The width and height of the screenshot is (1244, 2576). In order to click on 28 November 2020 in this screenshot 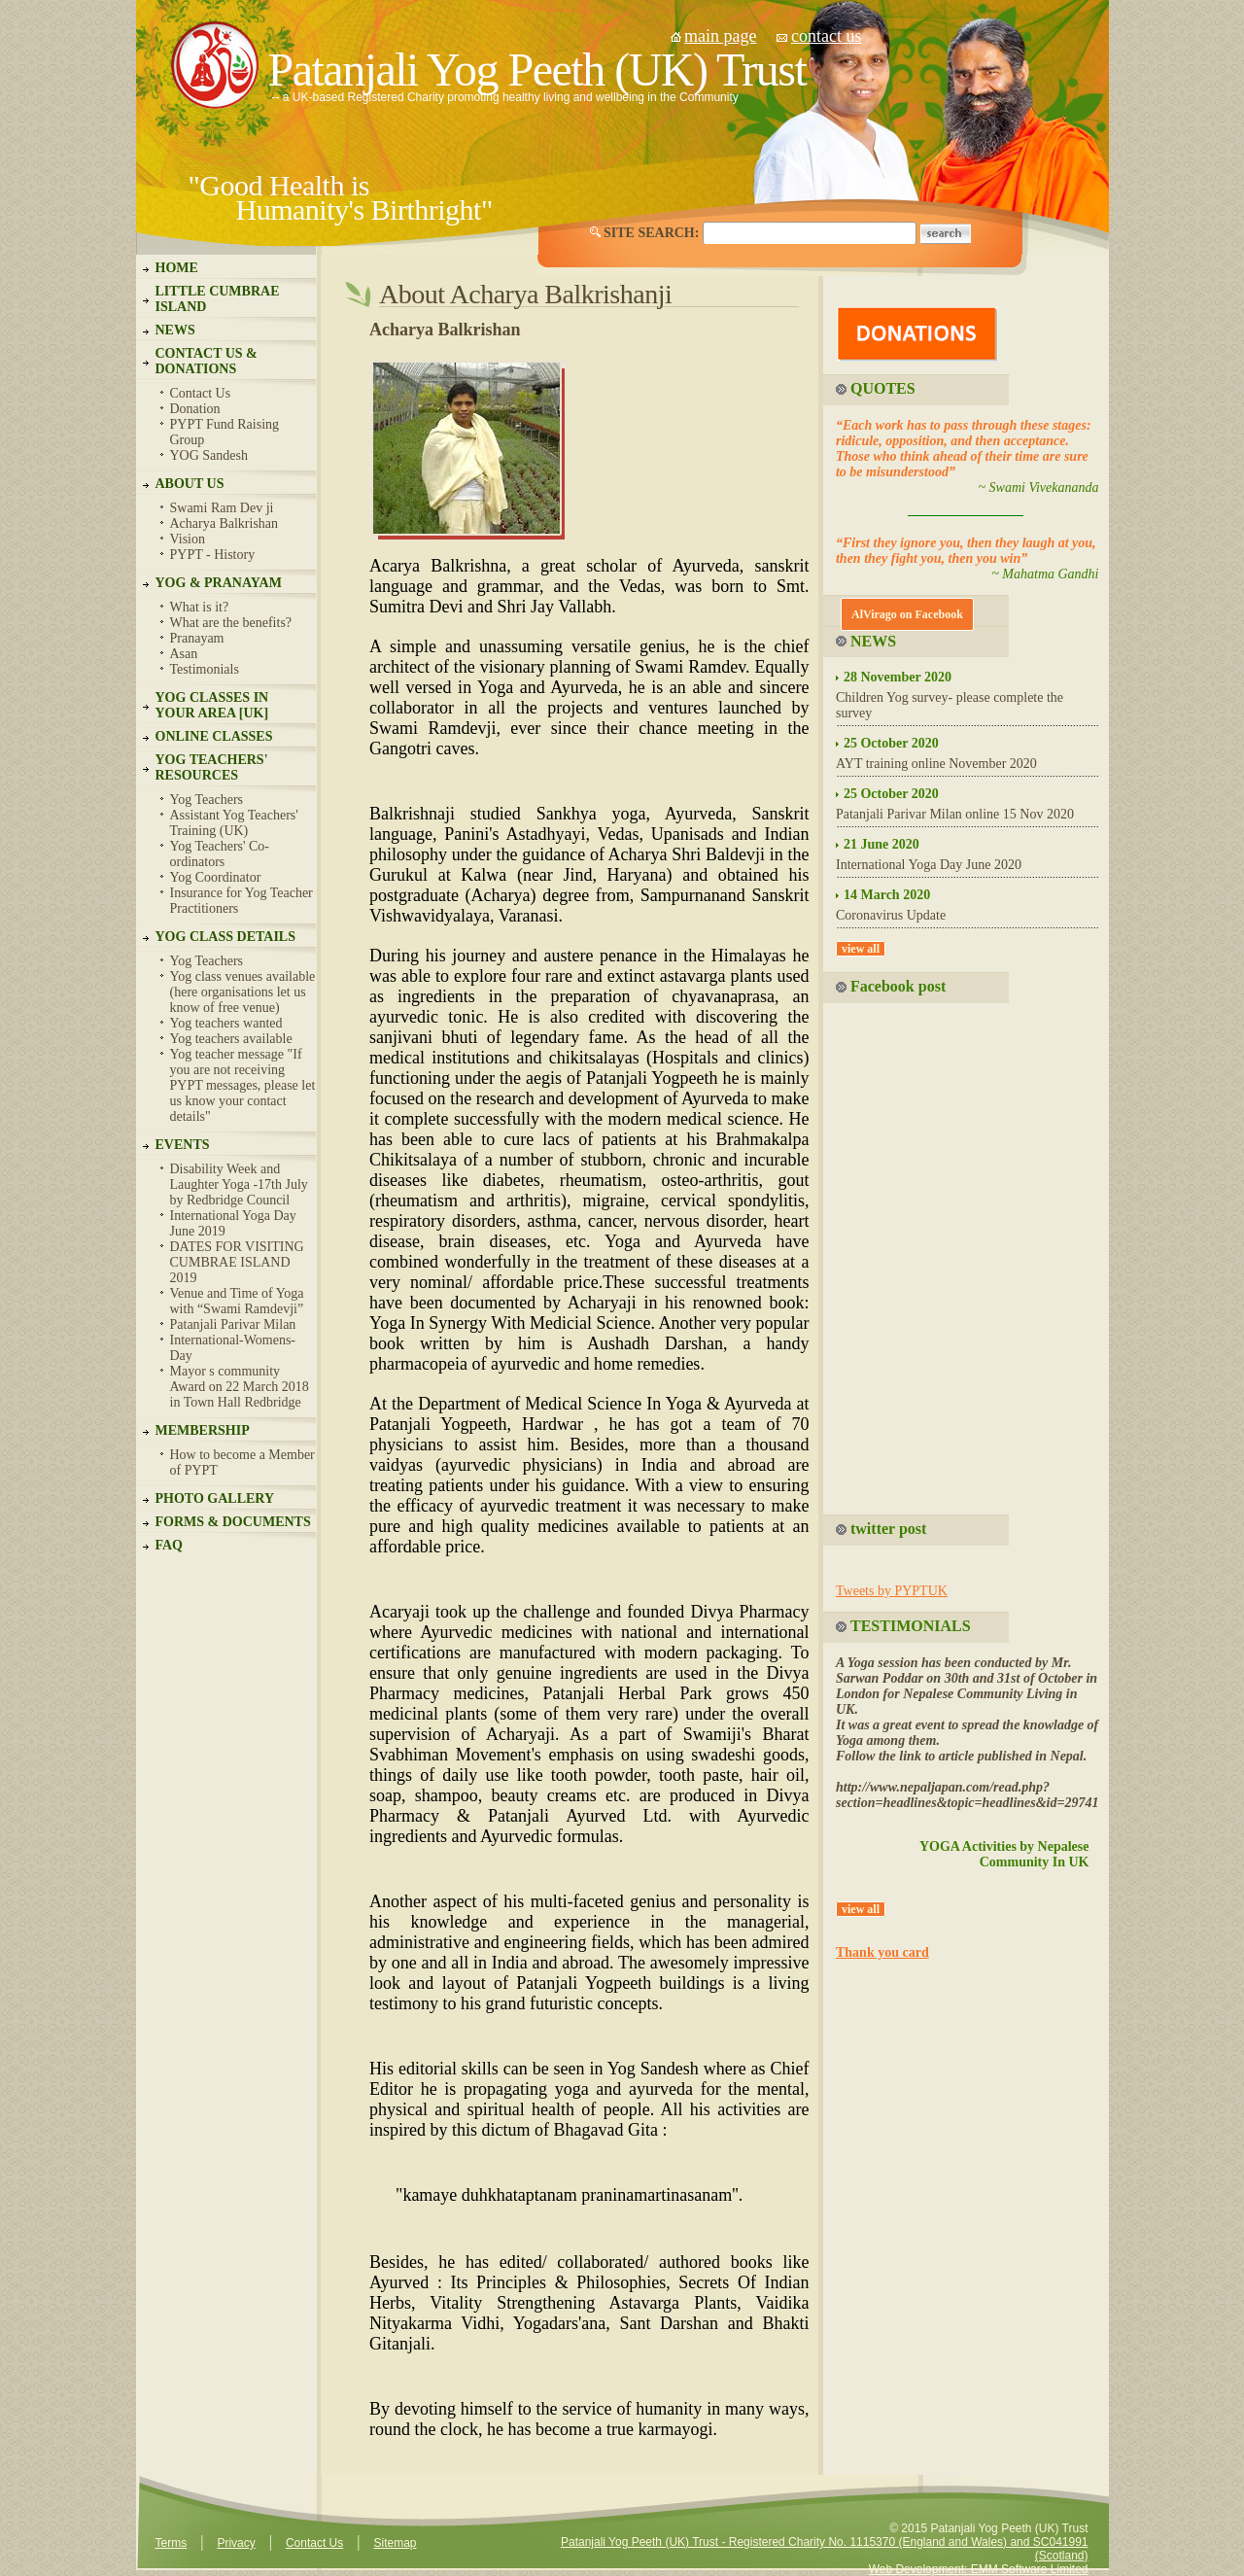, I will do `click(897, 677)`.